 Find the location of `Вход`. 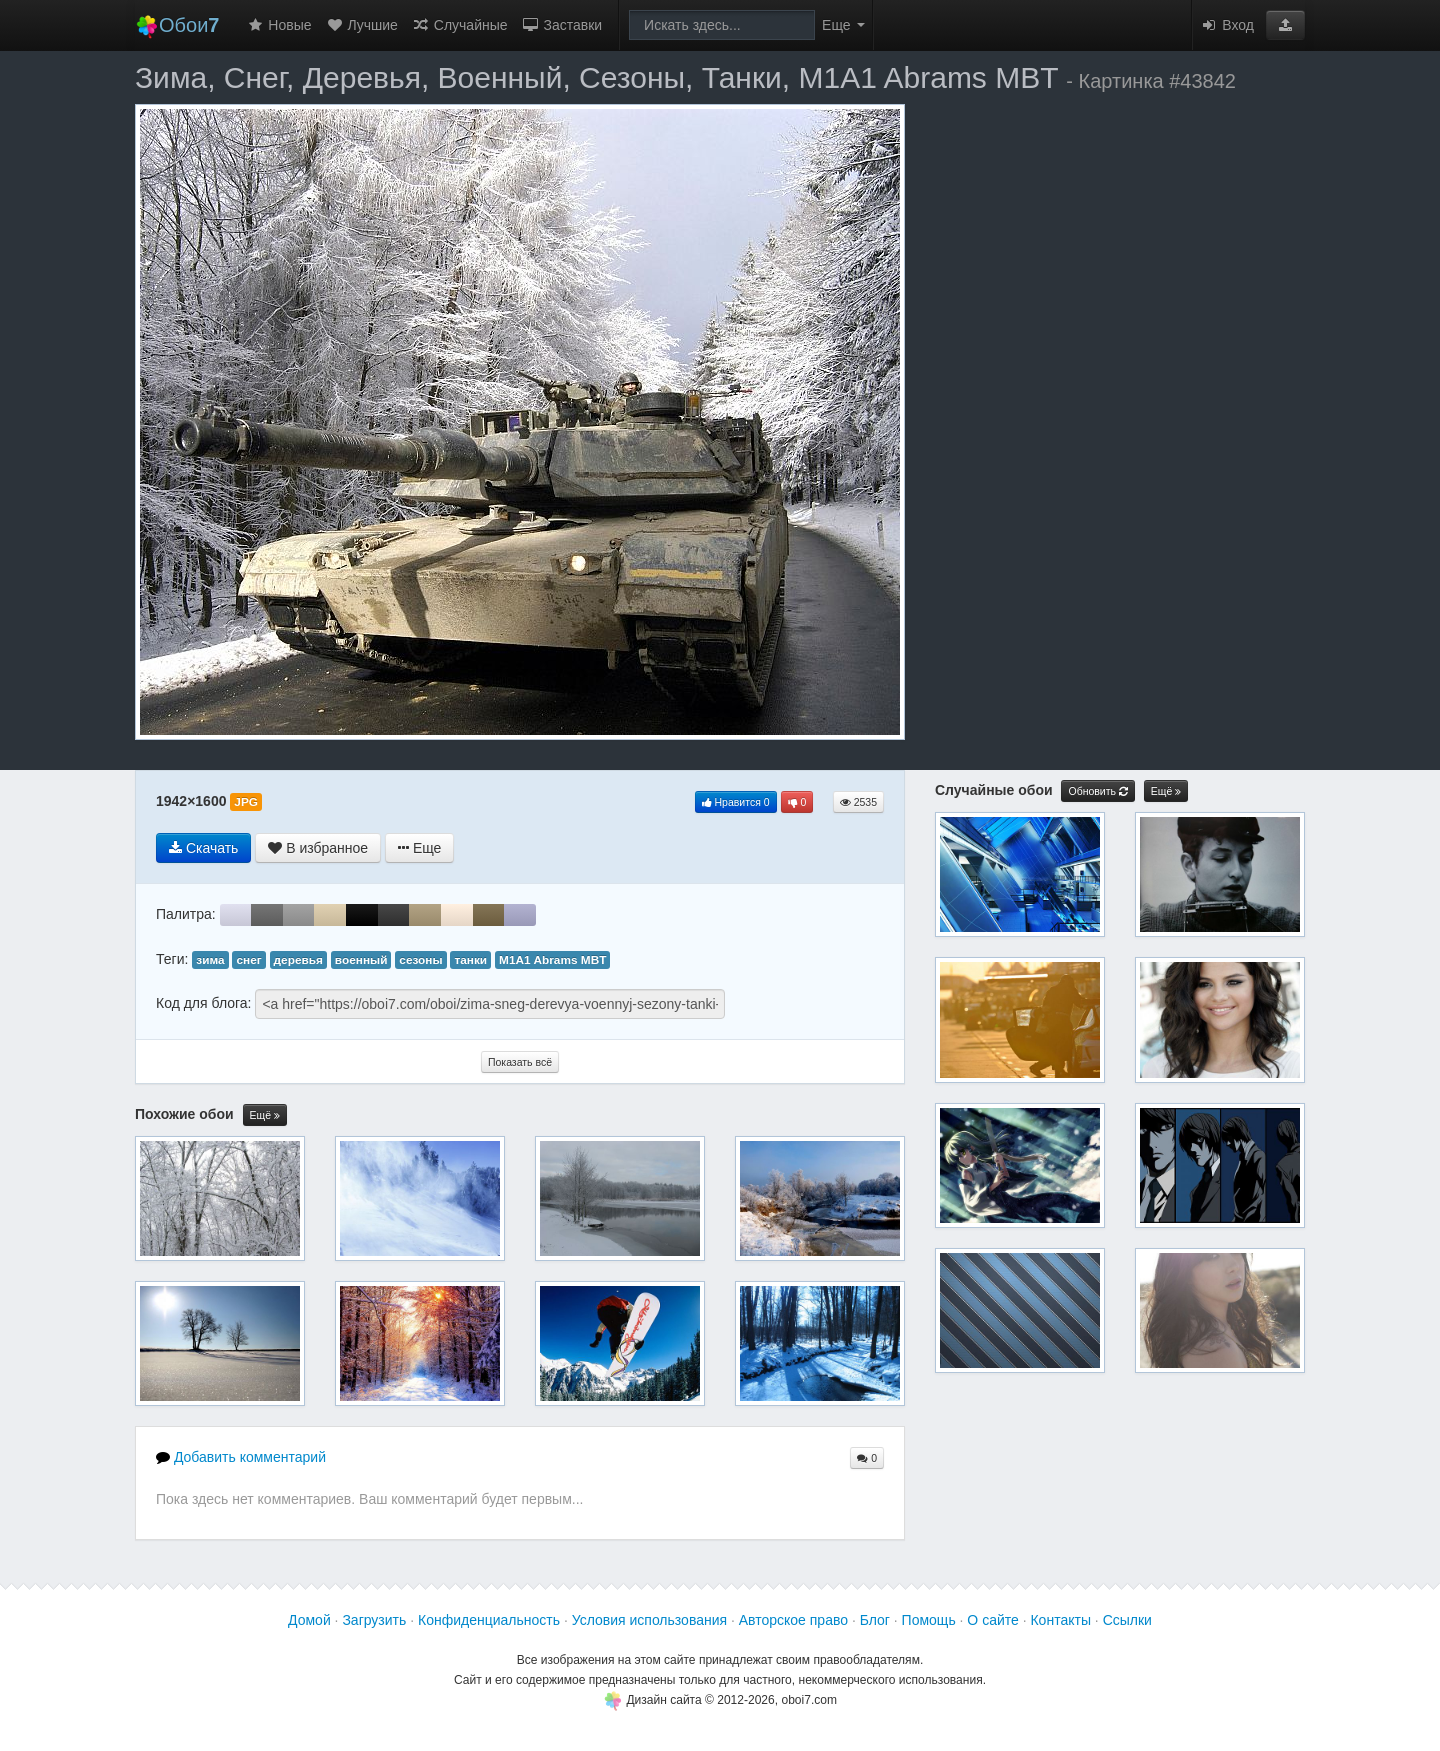

Вход is located at coordinates (1227, 25).